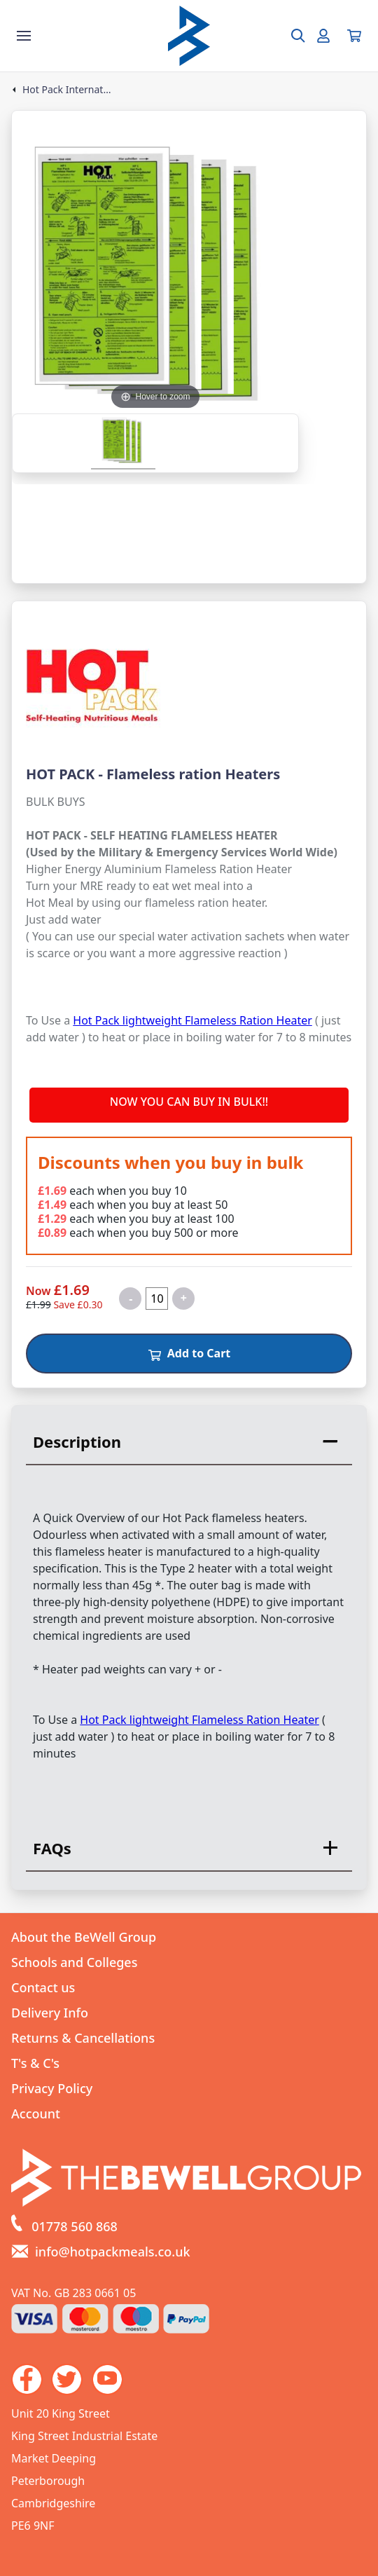 Image resolution: width=378 pixels, height=2576 pixels. Describe the element at coordinates (189, 36) in the screenshot. I see `[Go to the homepage]` at that location.